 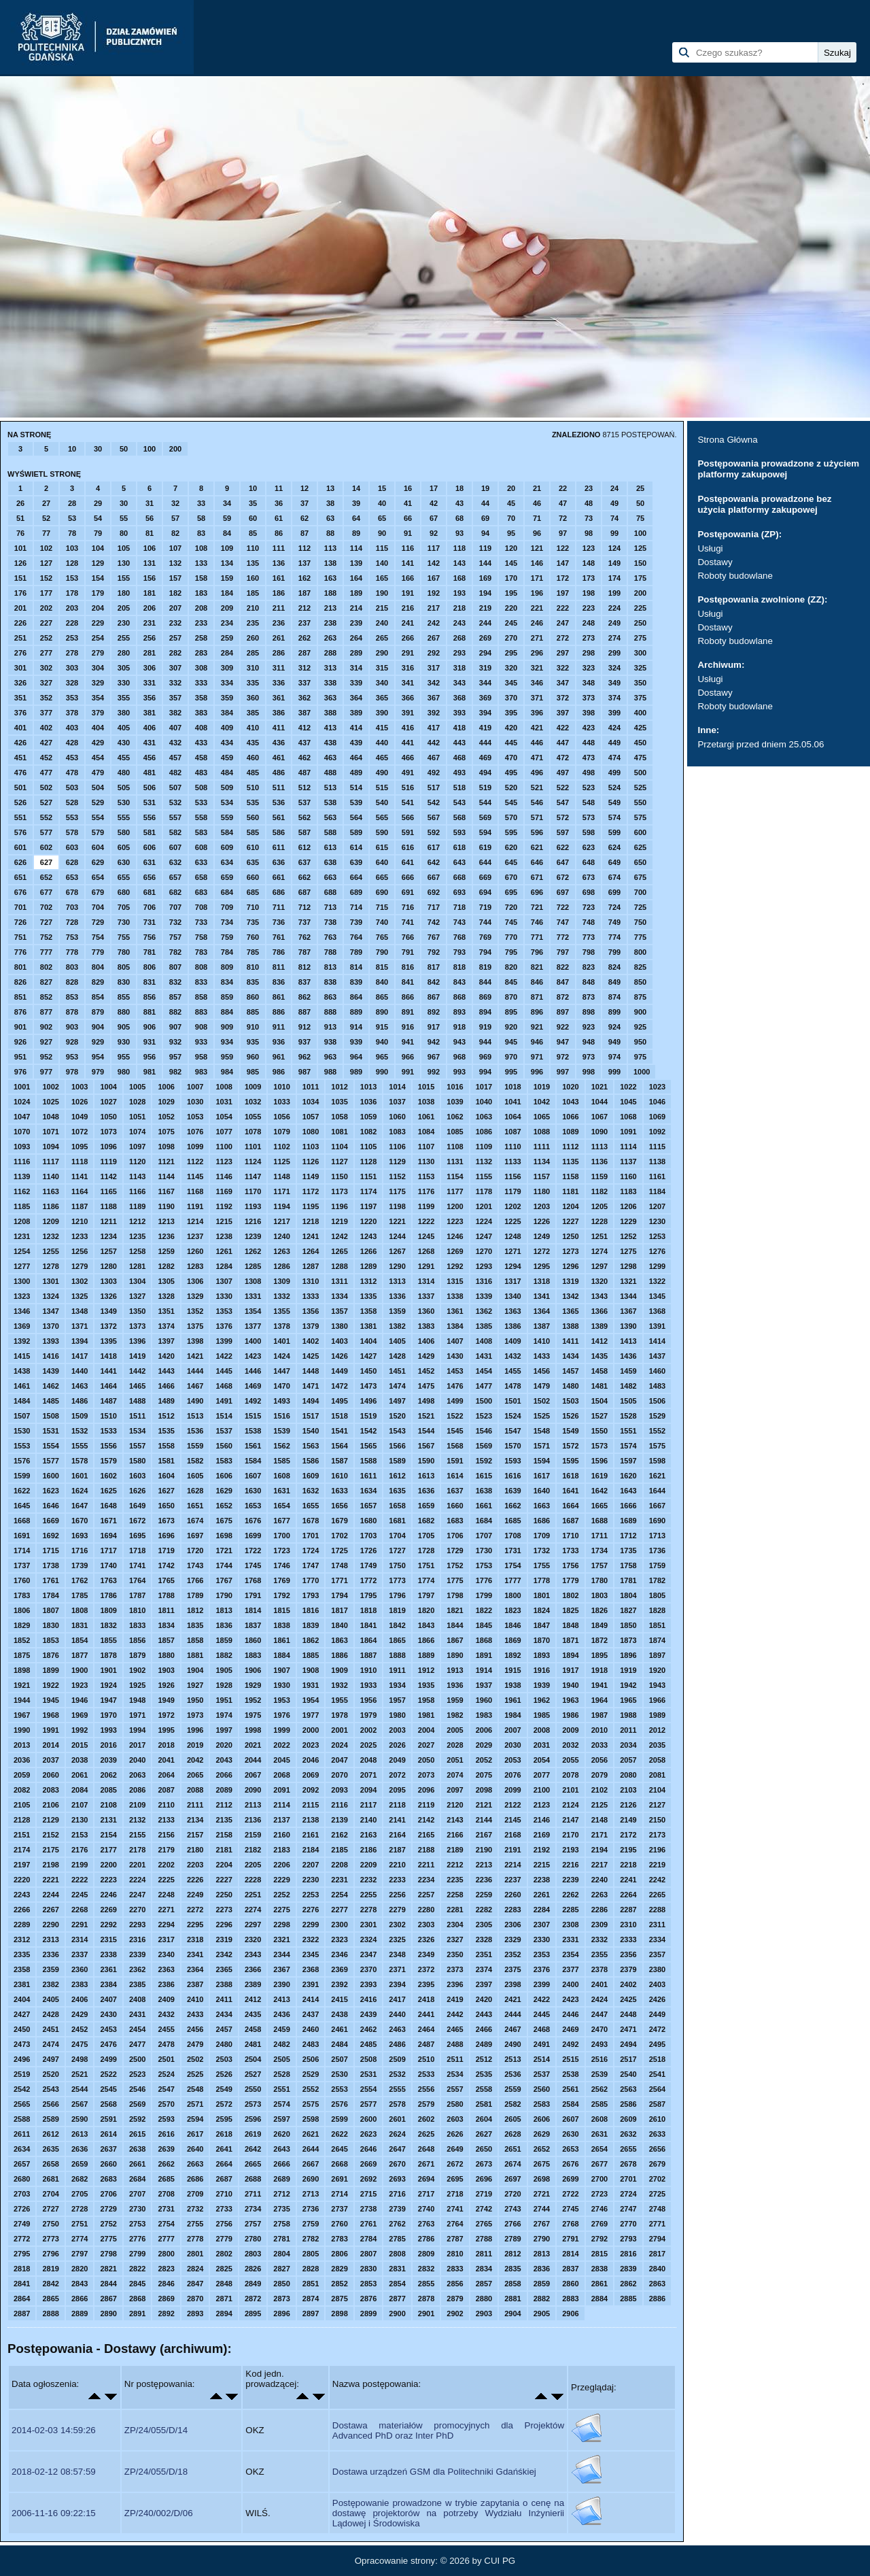 What do you see at coordinates (175, 952) in the screenshot?
I see `782` at bounding box center [175, 952].